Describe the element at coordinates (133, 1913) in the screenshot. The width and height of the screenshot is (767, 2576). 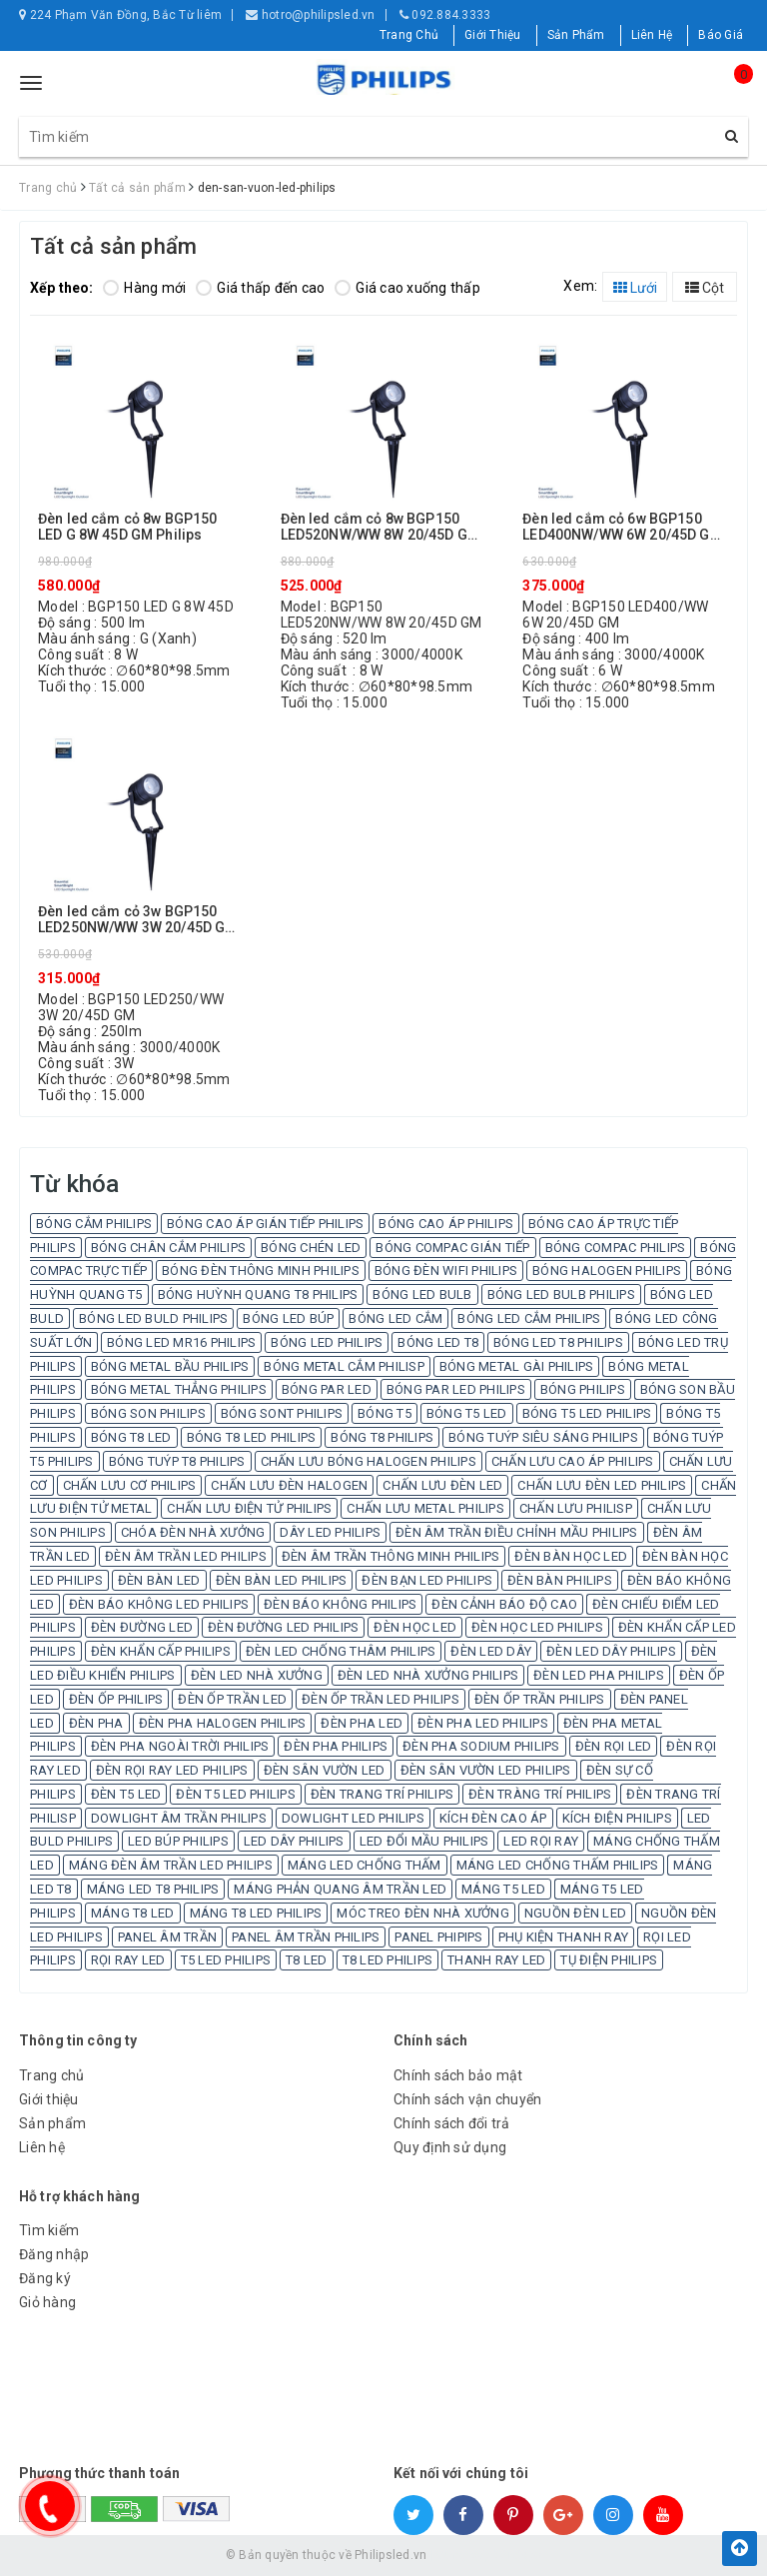
I see `MÁNG T8 LED` at that location.